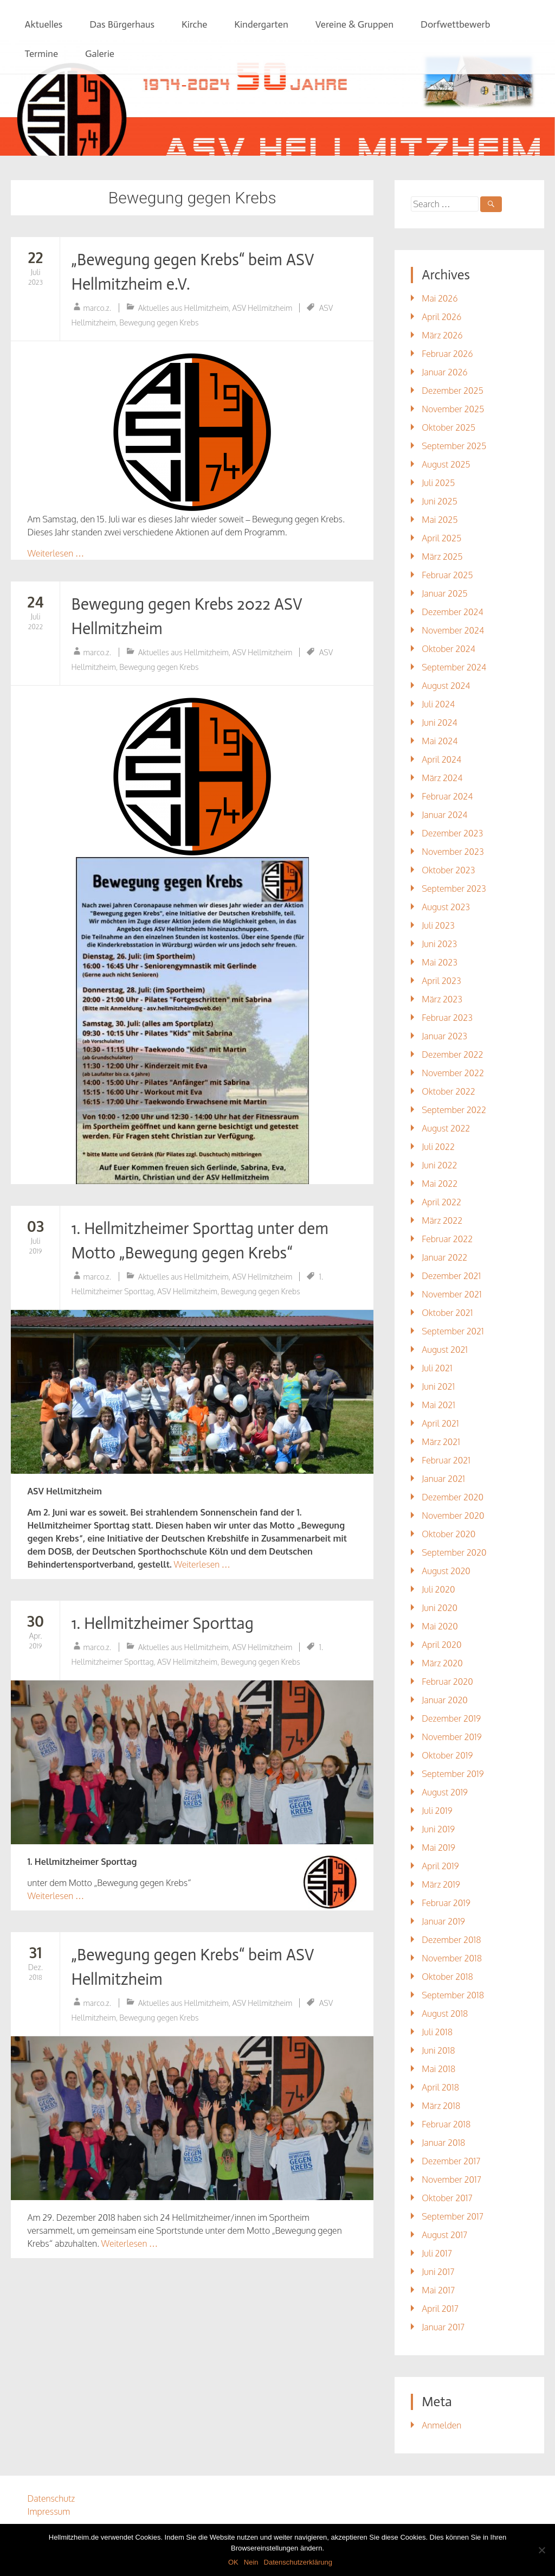 This screenshot has width=555, height=2576. What do you see at coordinates (443, 2142) in the screenshot?
I see `Januar 2018` at bounding box center [443, 2142].